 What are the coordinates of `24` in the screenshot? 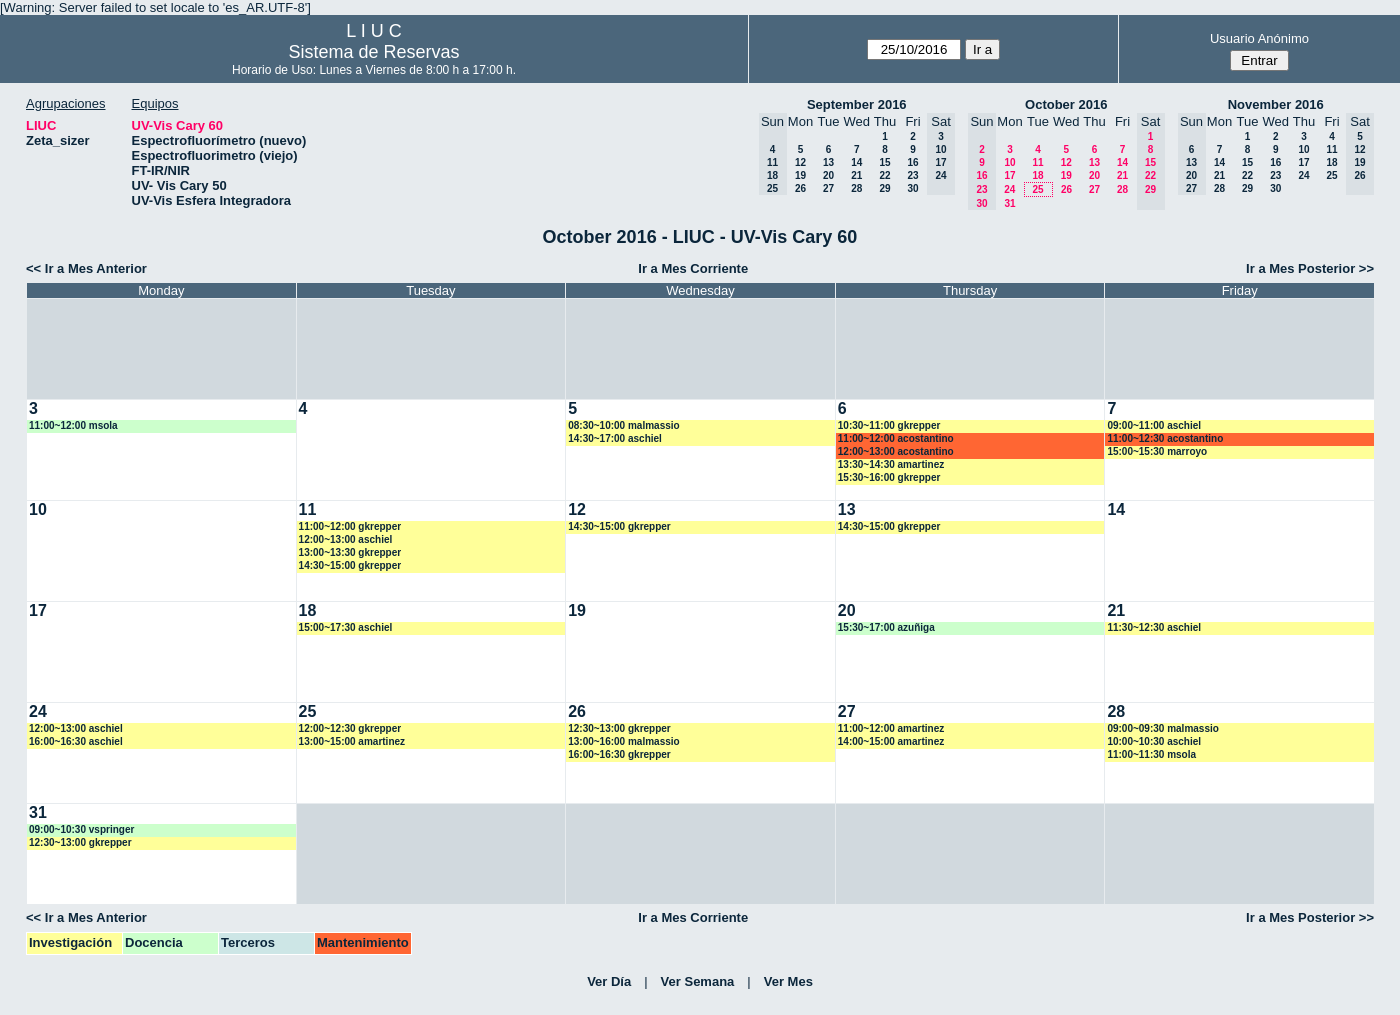 It's located at (1009, 189).